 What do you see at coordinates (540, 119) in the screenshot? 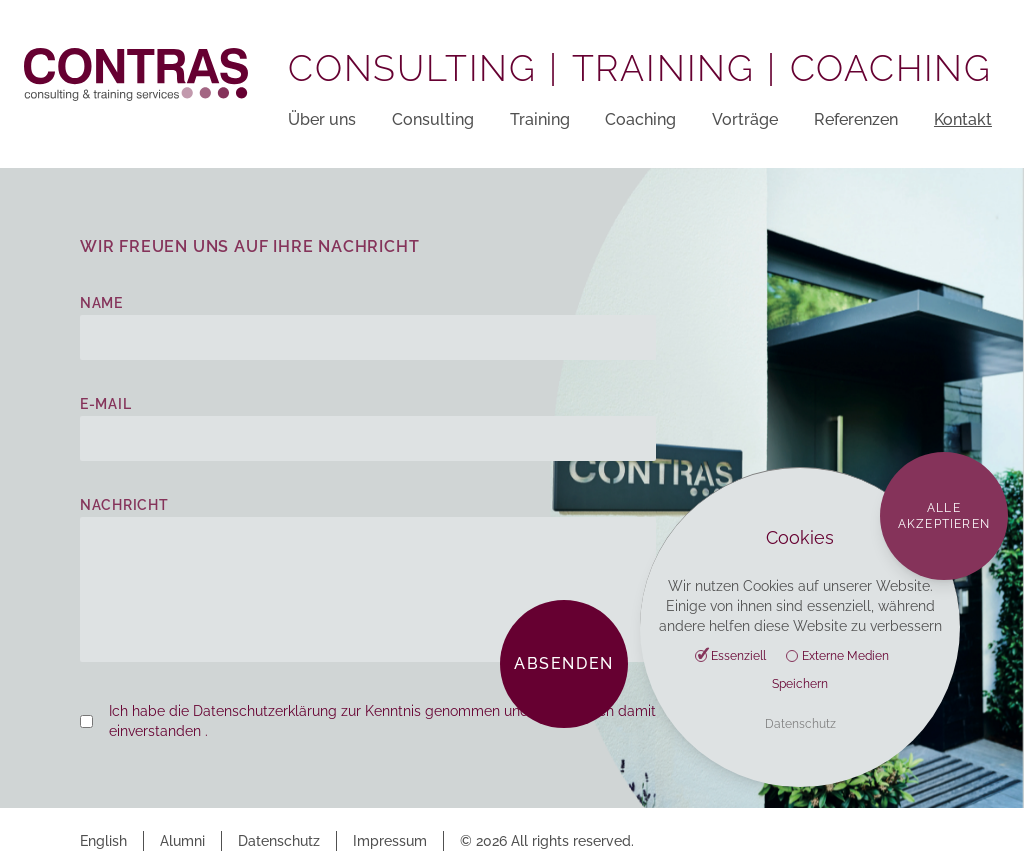
I see `Training` at bounding box center [540, 119].